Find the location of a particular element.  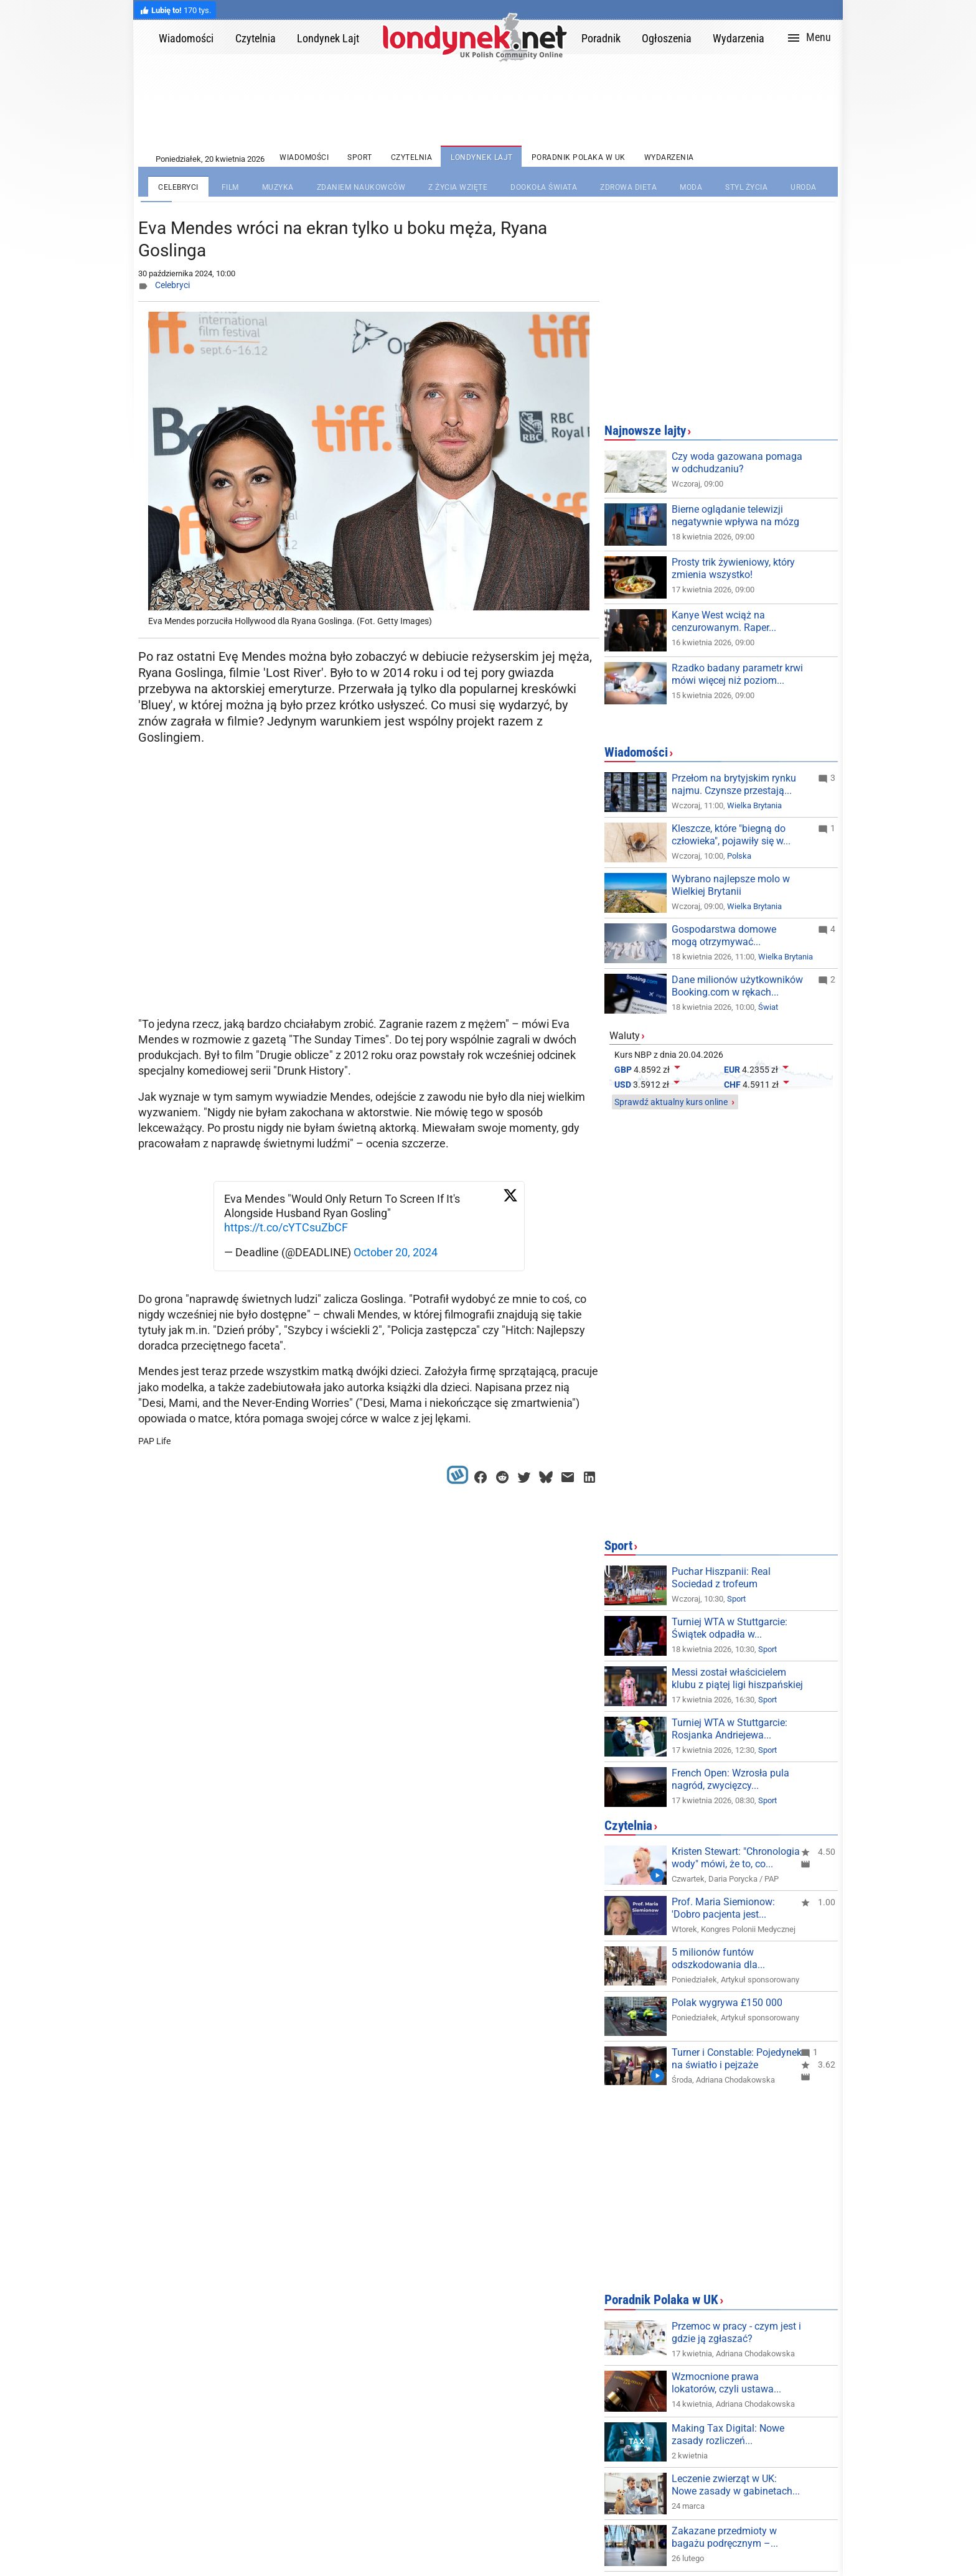

Wielka Brytania is located at coordinates (754, 805).